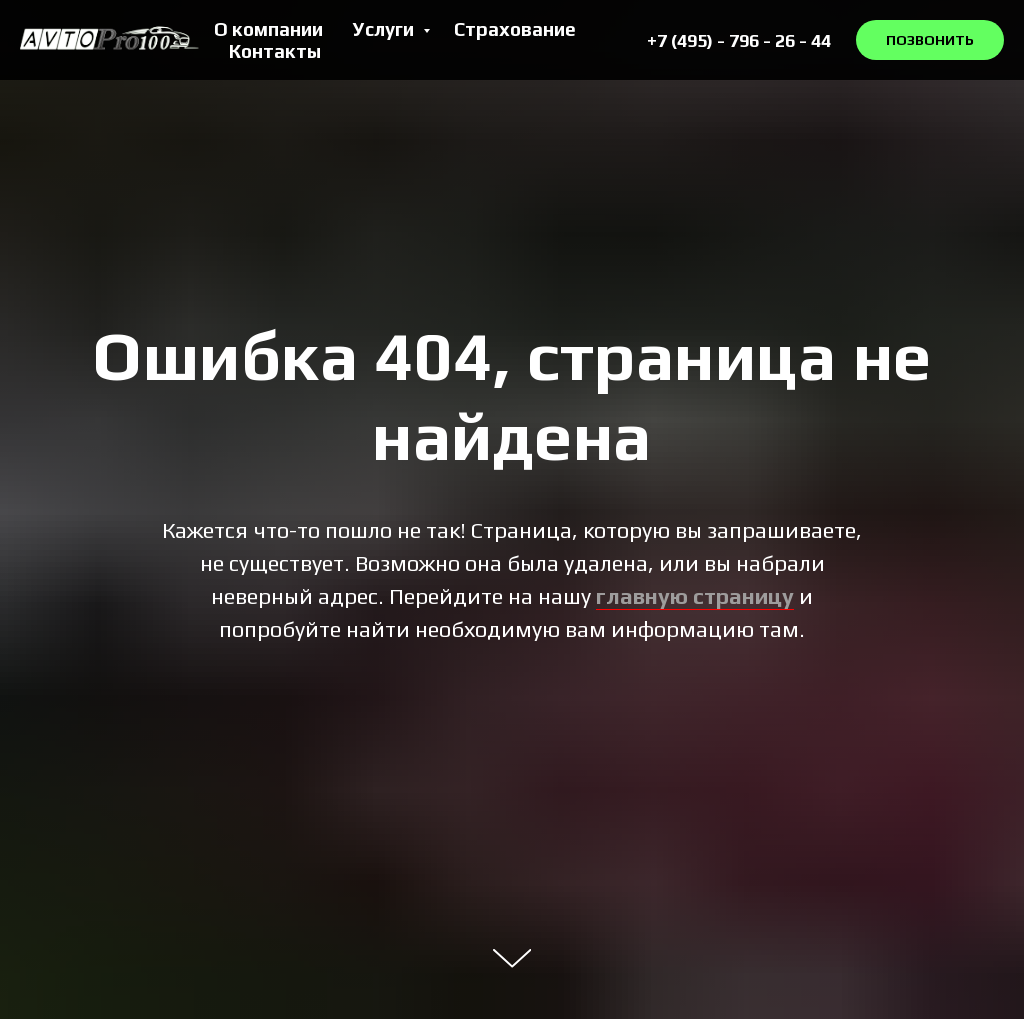 The height and width of the screenshot is (1019, 1024). I want to click on Страхование, so click(515, 29).